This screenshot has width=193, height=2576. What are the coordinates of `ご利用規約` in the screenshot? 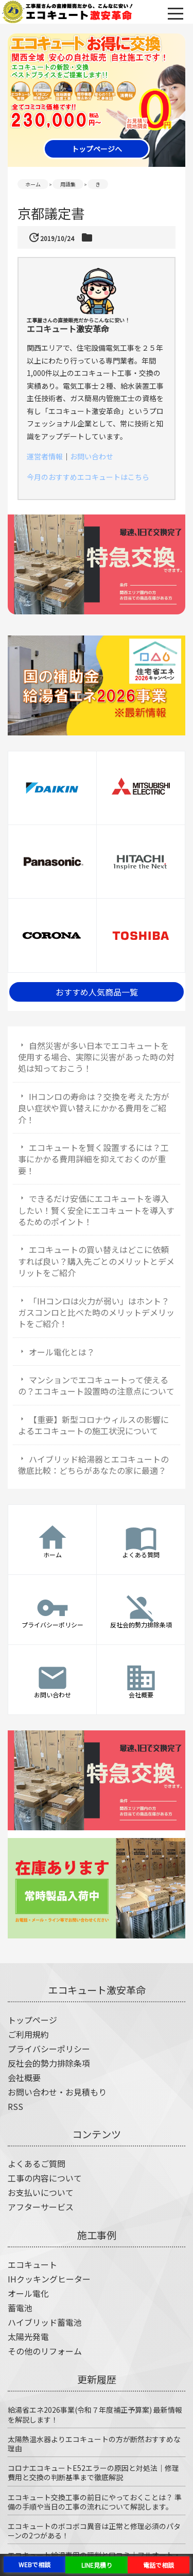 It's located at (28, 2034).